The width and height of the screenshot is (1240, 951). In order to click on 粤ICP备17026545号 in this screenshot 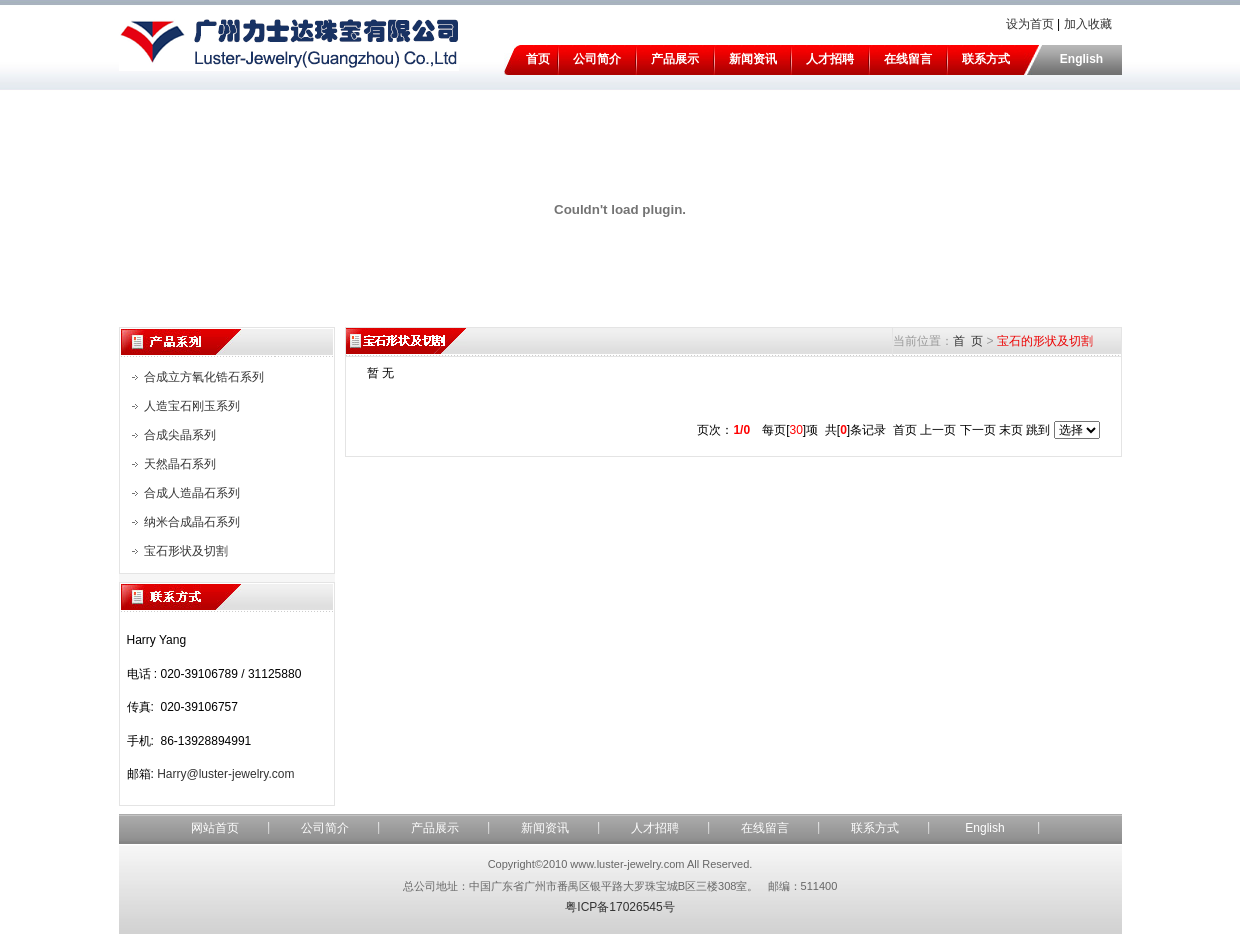, I will do `click(619, 907)`.